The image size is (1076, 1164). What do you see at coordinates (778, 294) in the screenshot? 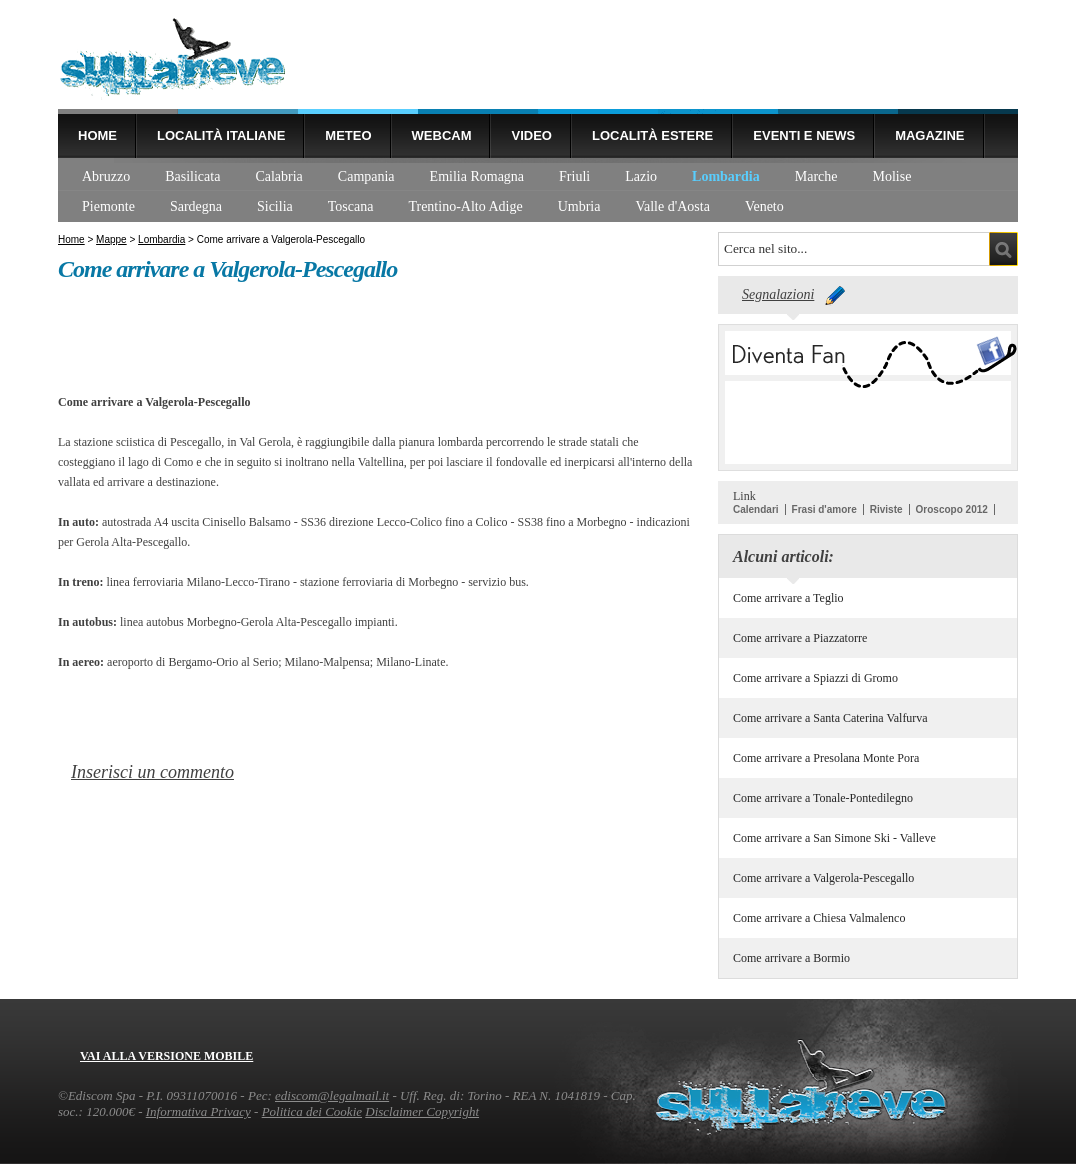
I see `Segnalazioni` at bounding box center [778, 294].